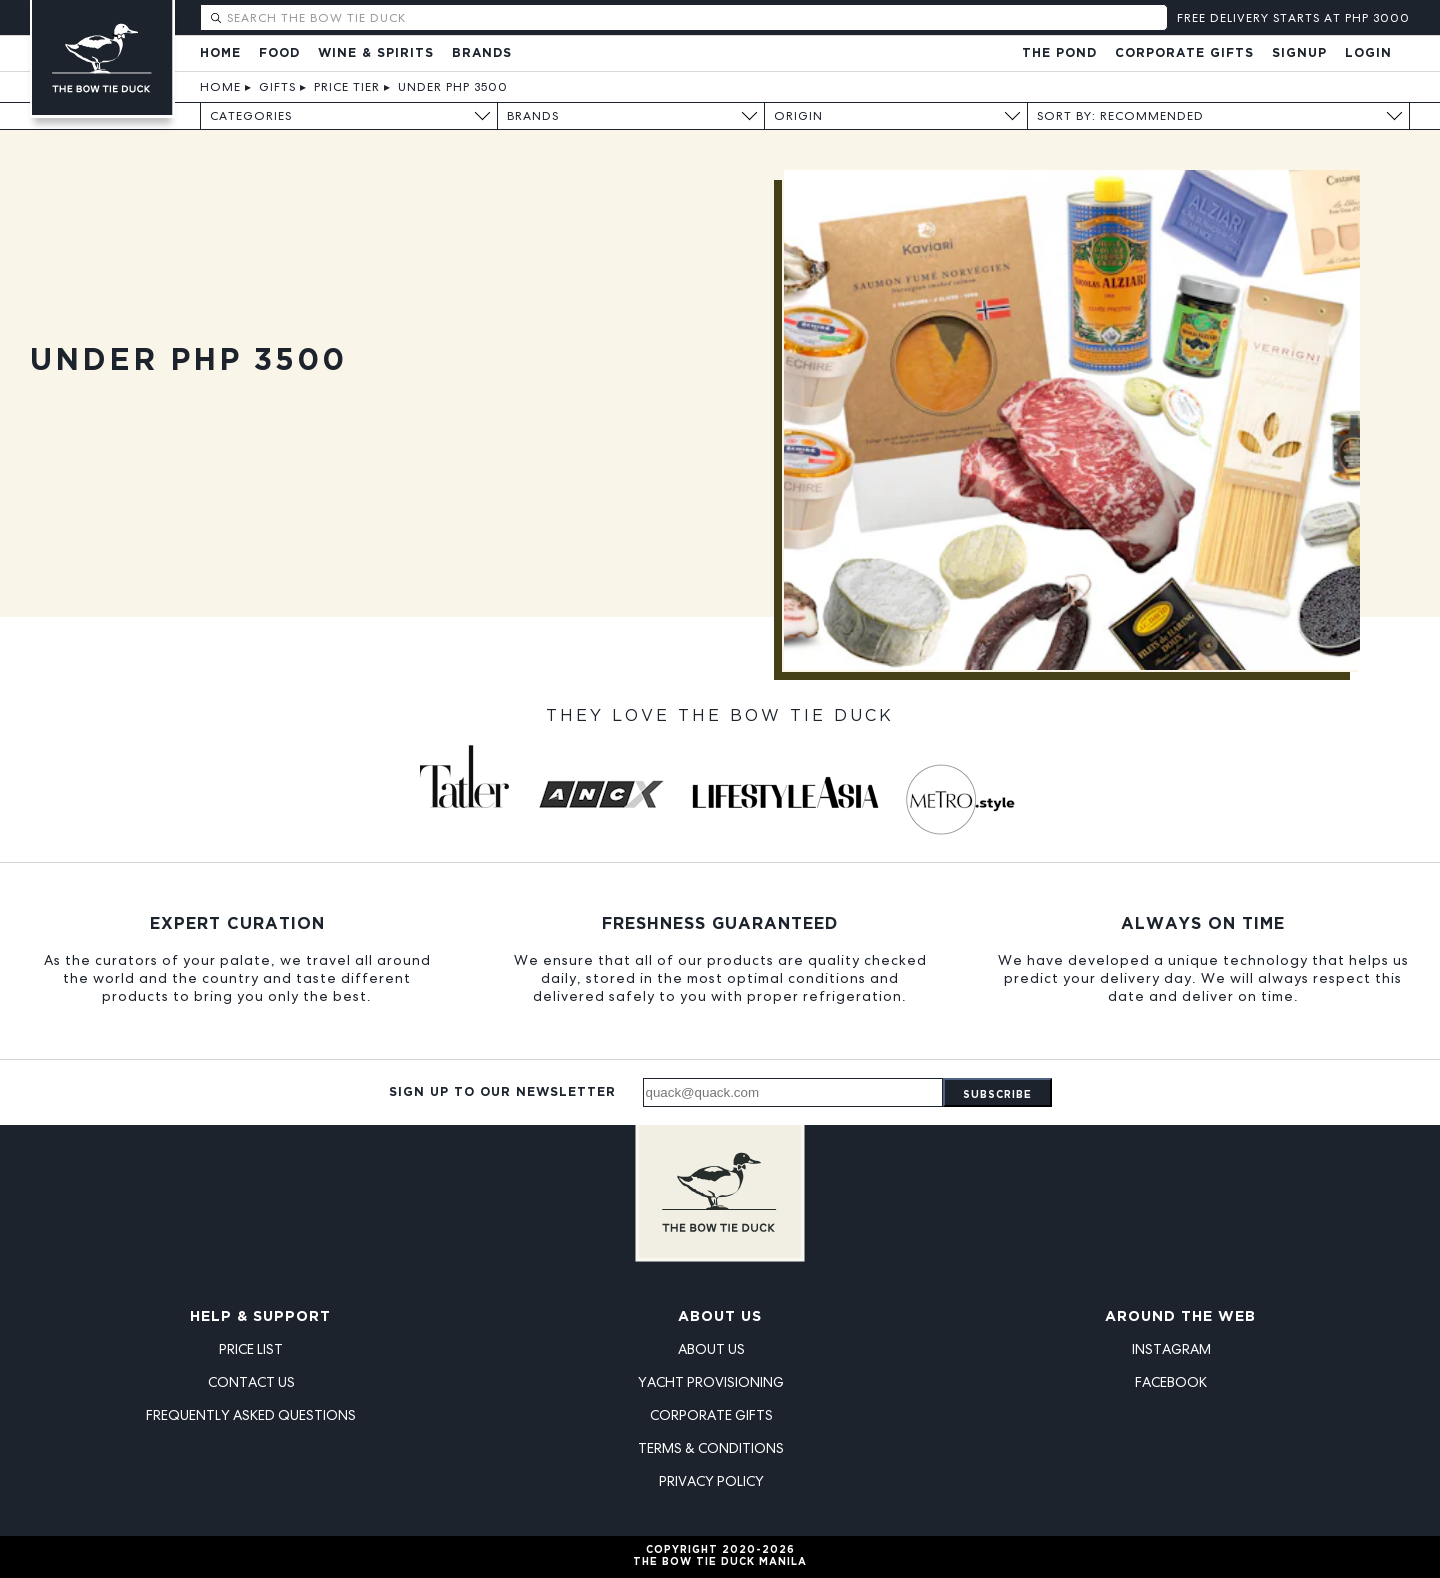  Describe the element at coordinates (711, 1481) in the screenshot. I see `Privacy Policy` at that location.